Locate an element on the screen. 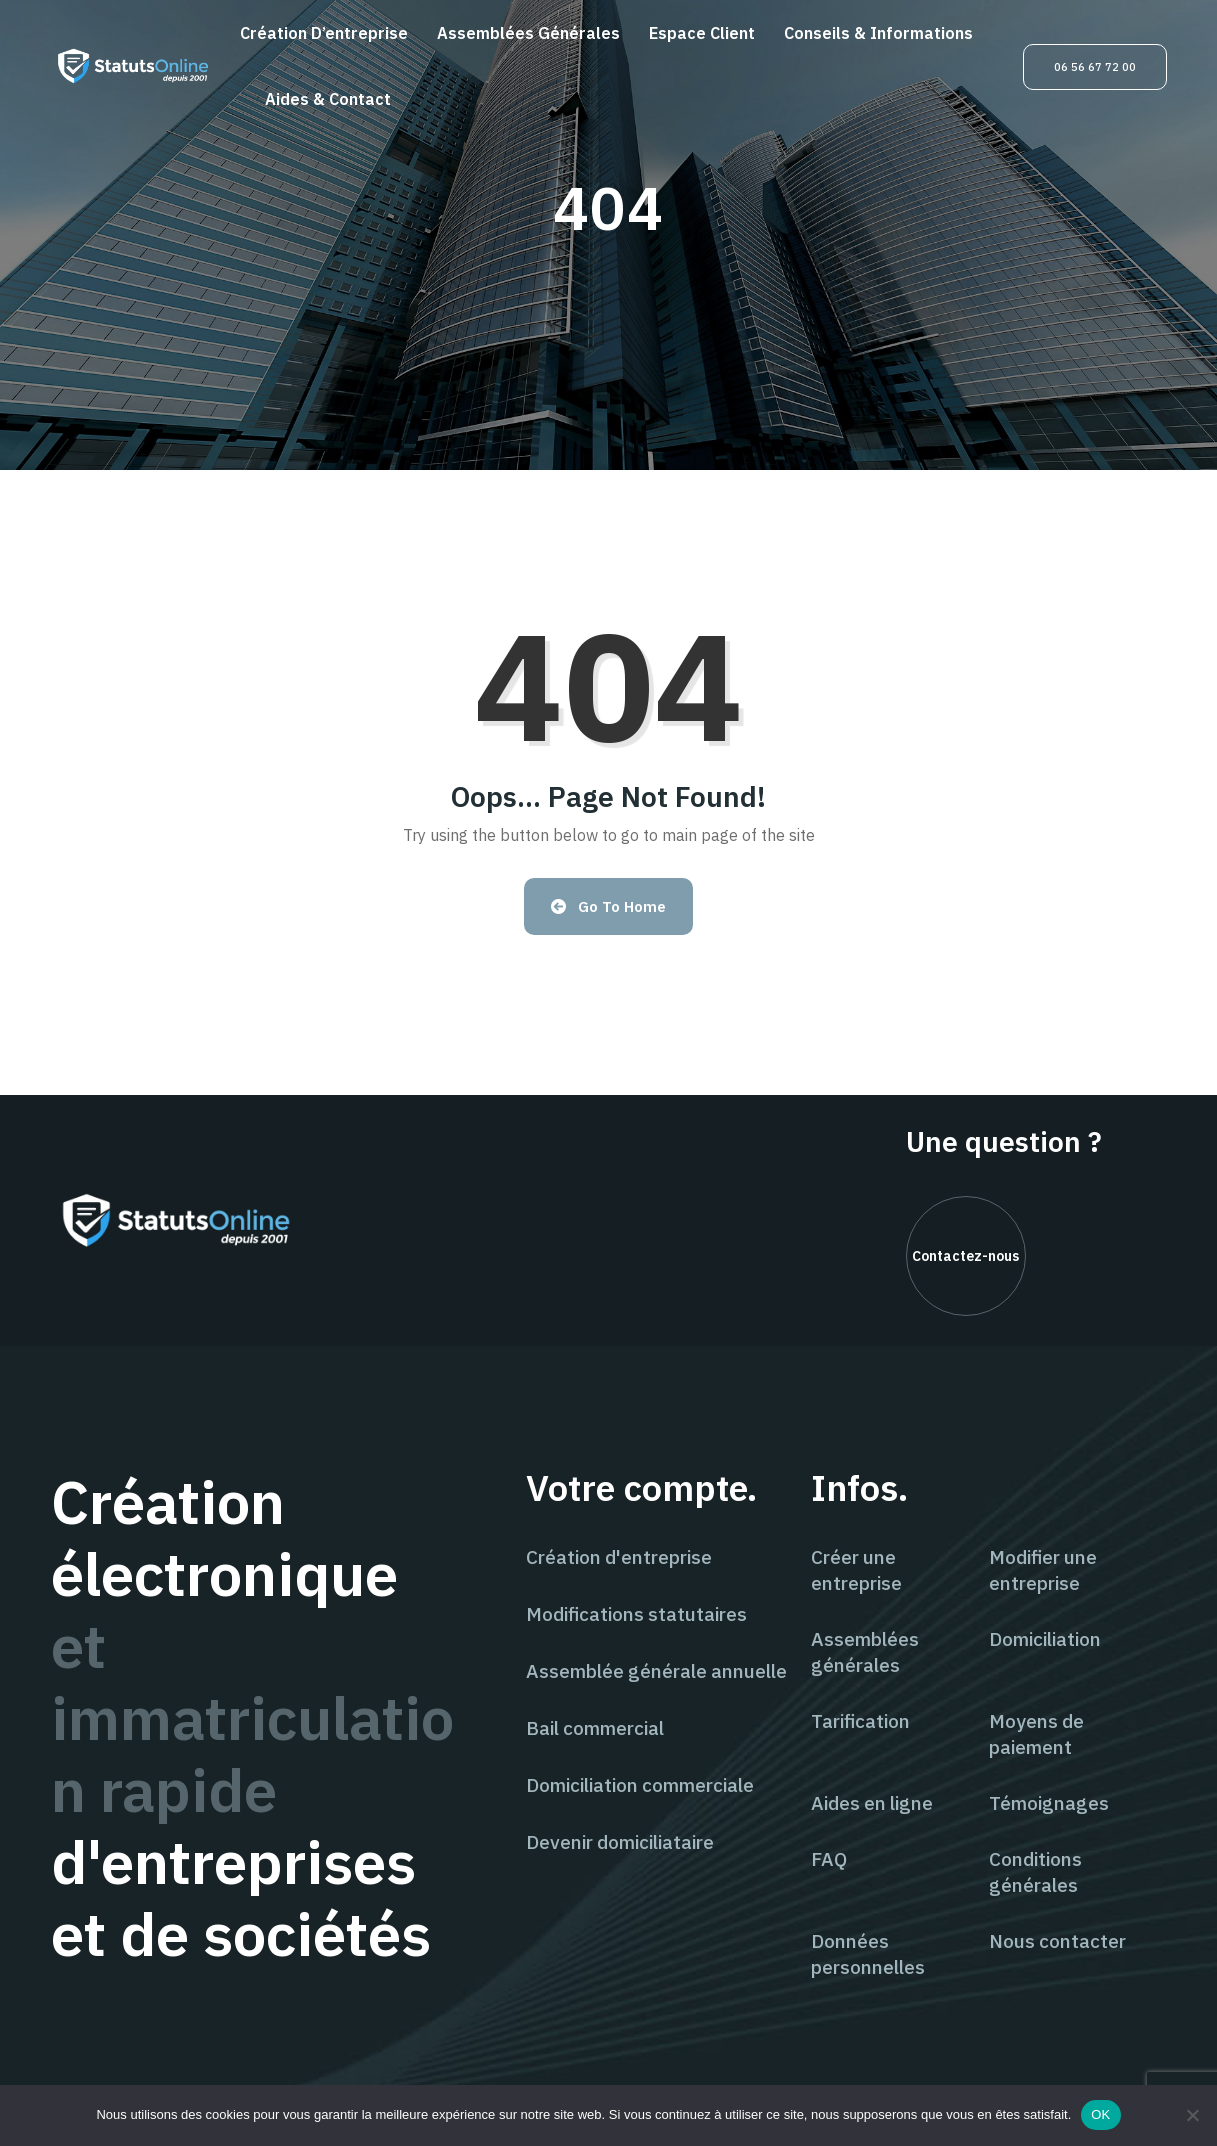 Image resolution: width=1217 pixels, height=2146 pixels. Domiciliation is located at coordinates (1045, 1639).